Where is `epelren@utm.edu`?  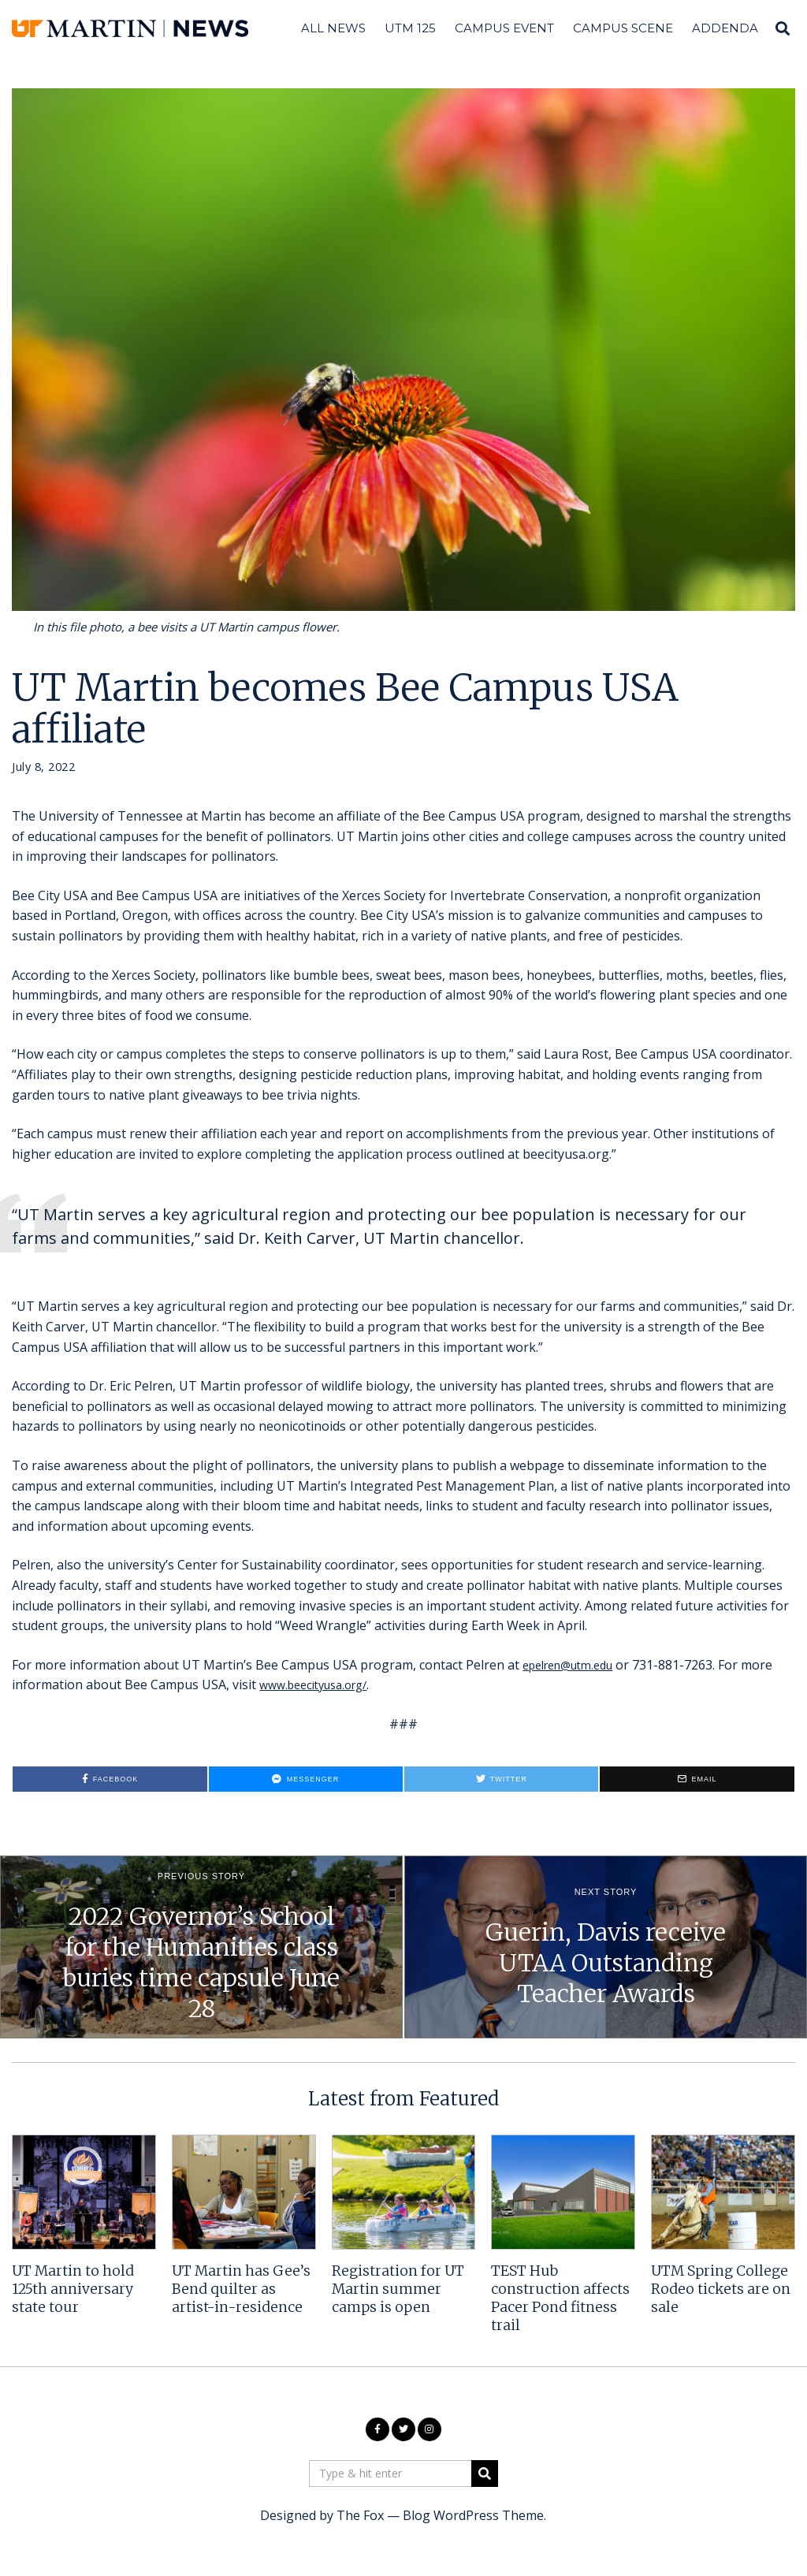
epelren@utm.edu is located at coordinates (575, 1664).